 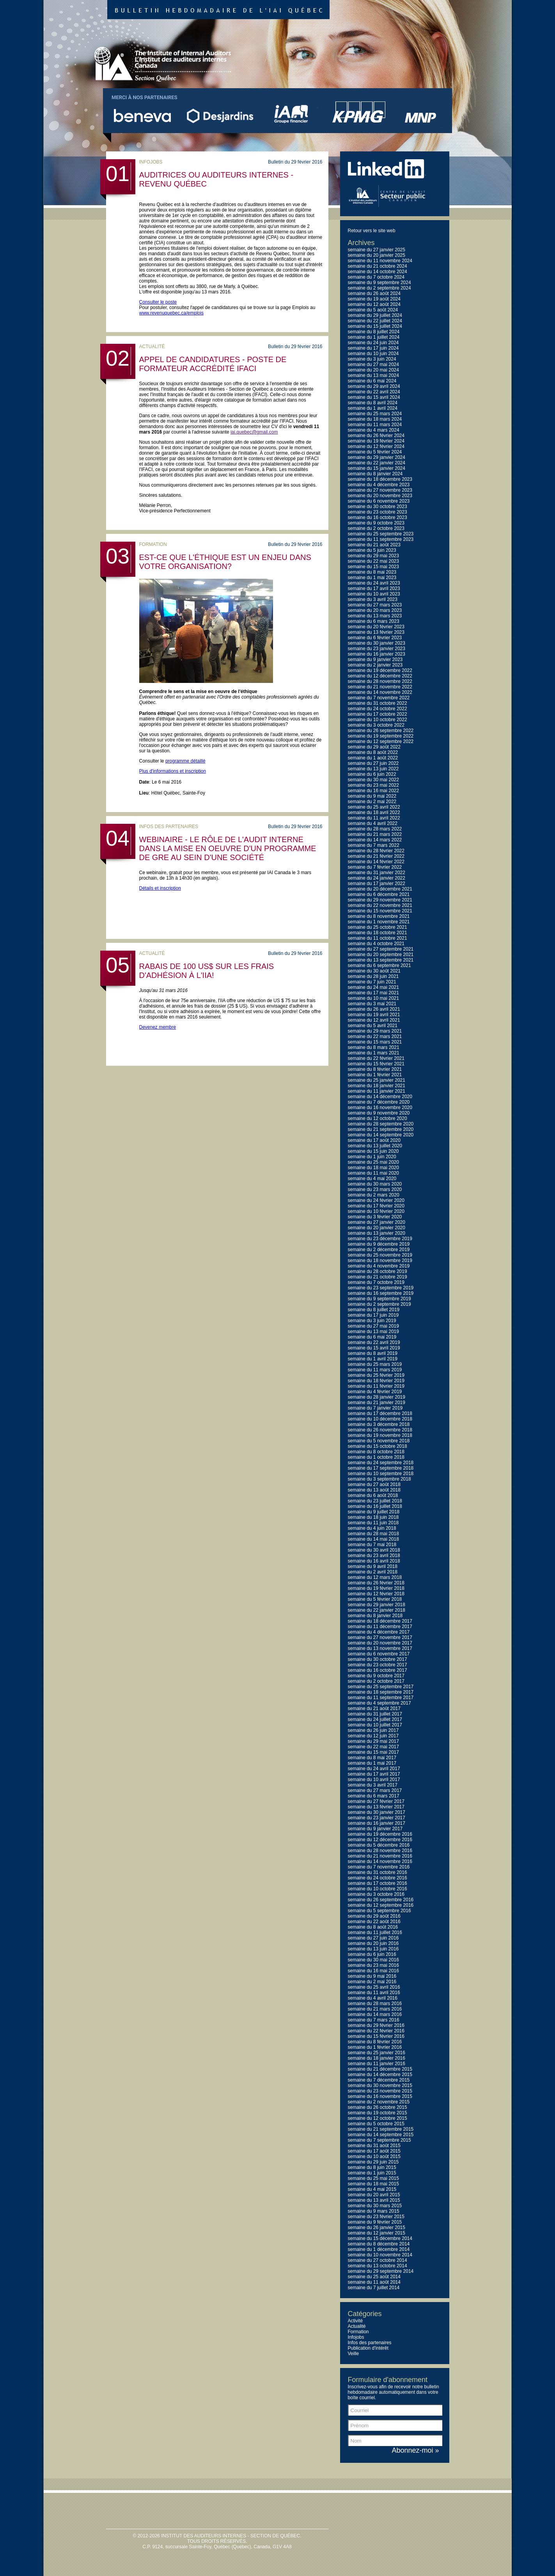 What do you see at coordinates (377, 1878) in the screenshot?
I see `semaine du 24 octobre 2016` at bounding box center [377, 1878].